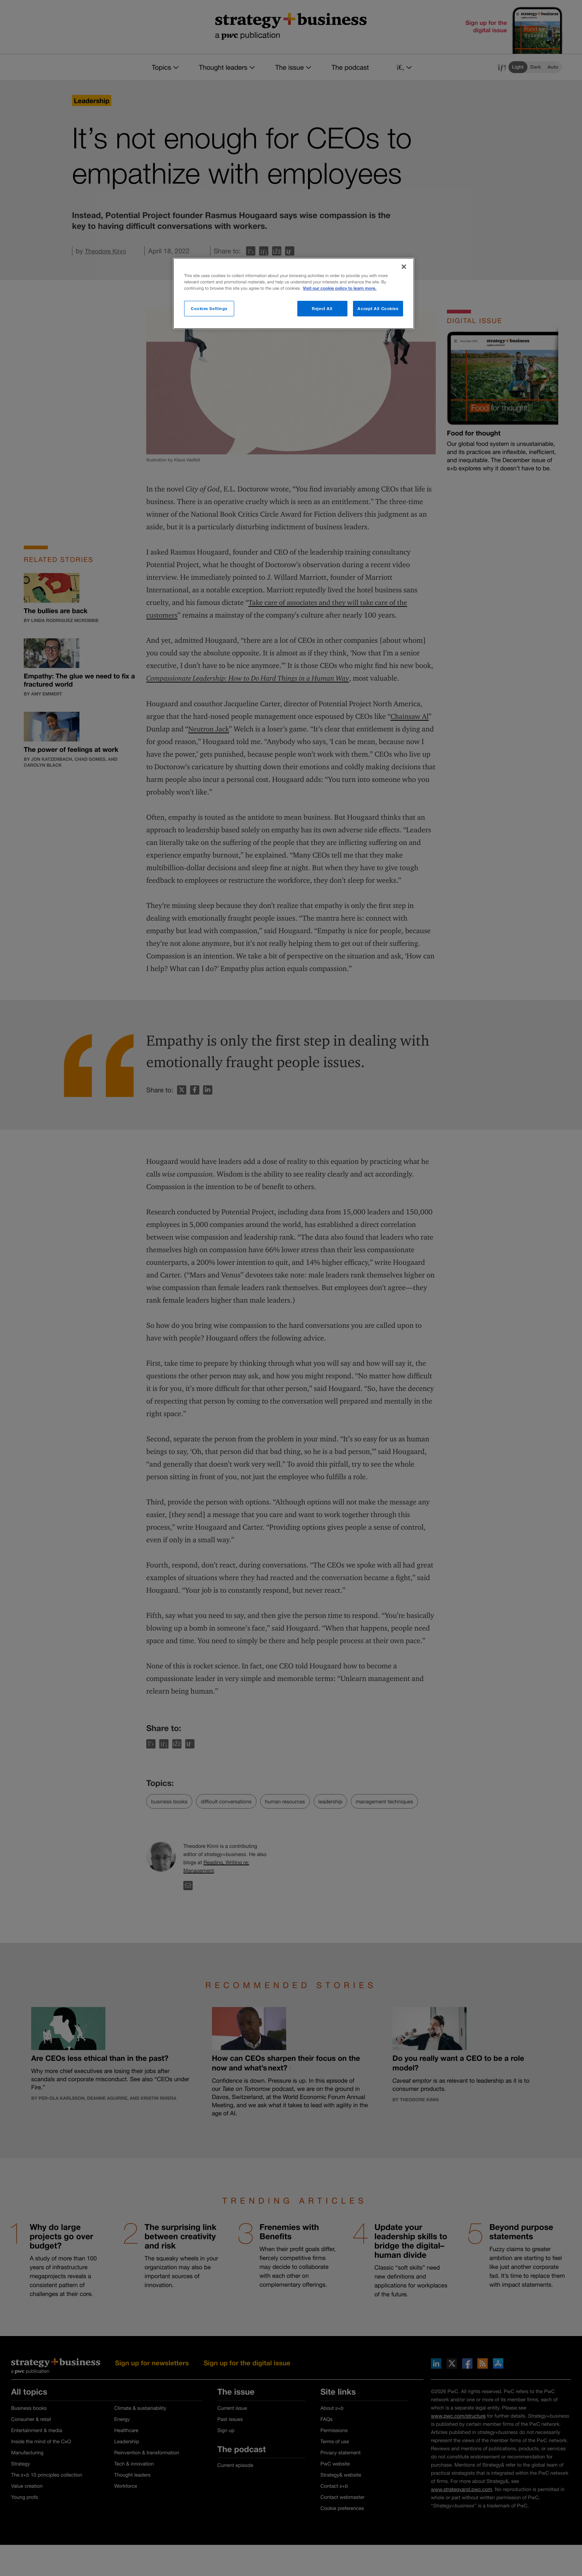  I want to click on [Close], so click(404, 267).